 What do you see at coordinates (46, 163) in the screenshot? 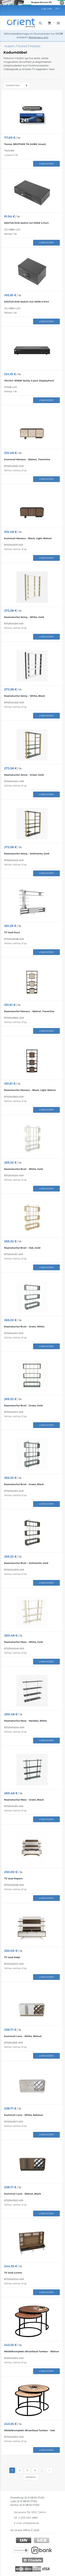
I see `Lisan korvi` at bounding box center [46, 163].